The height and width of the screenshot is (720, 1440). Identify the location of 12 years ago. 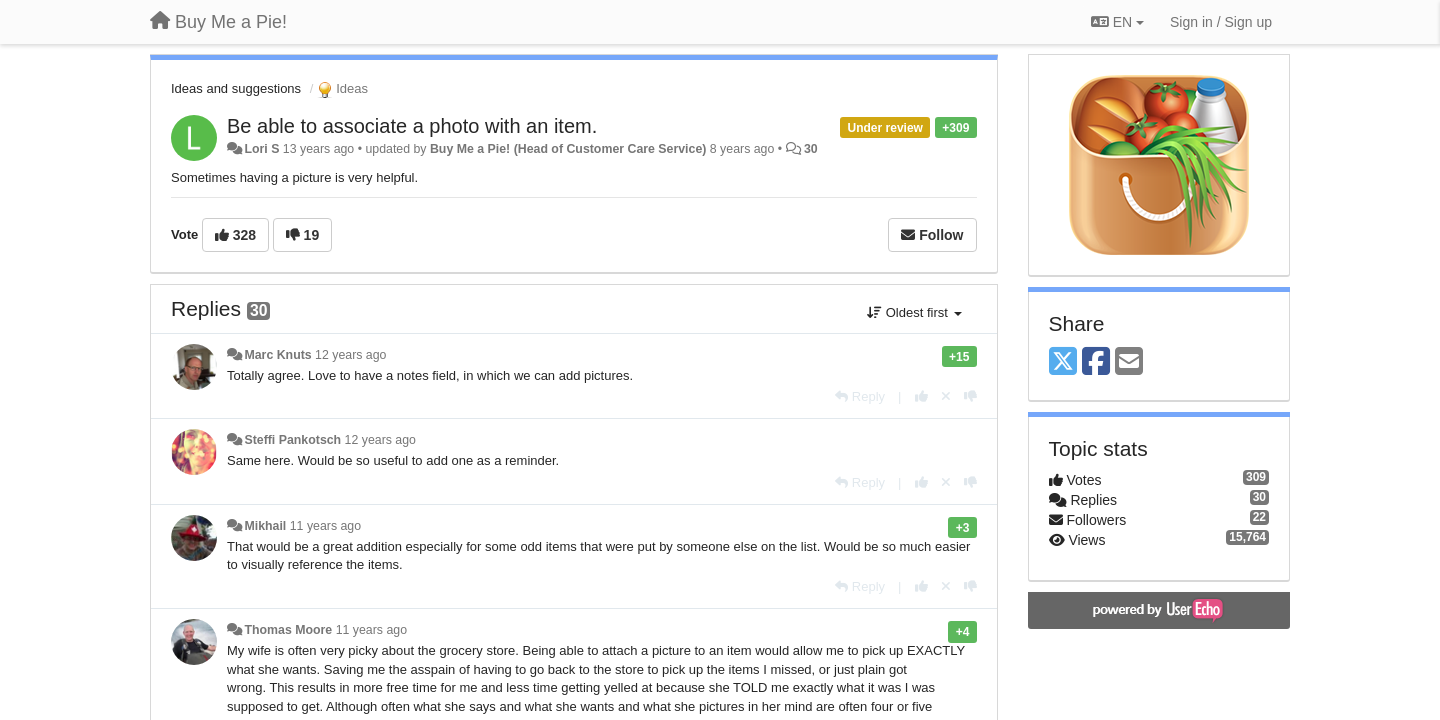
(350, 355).